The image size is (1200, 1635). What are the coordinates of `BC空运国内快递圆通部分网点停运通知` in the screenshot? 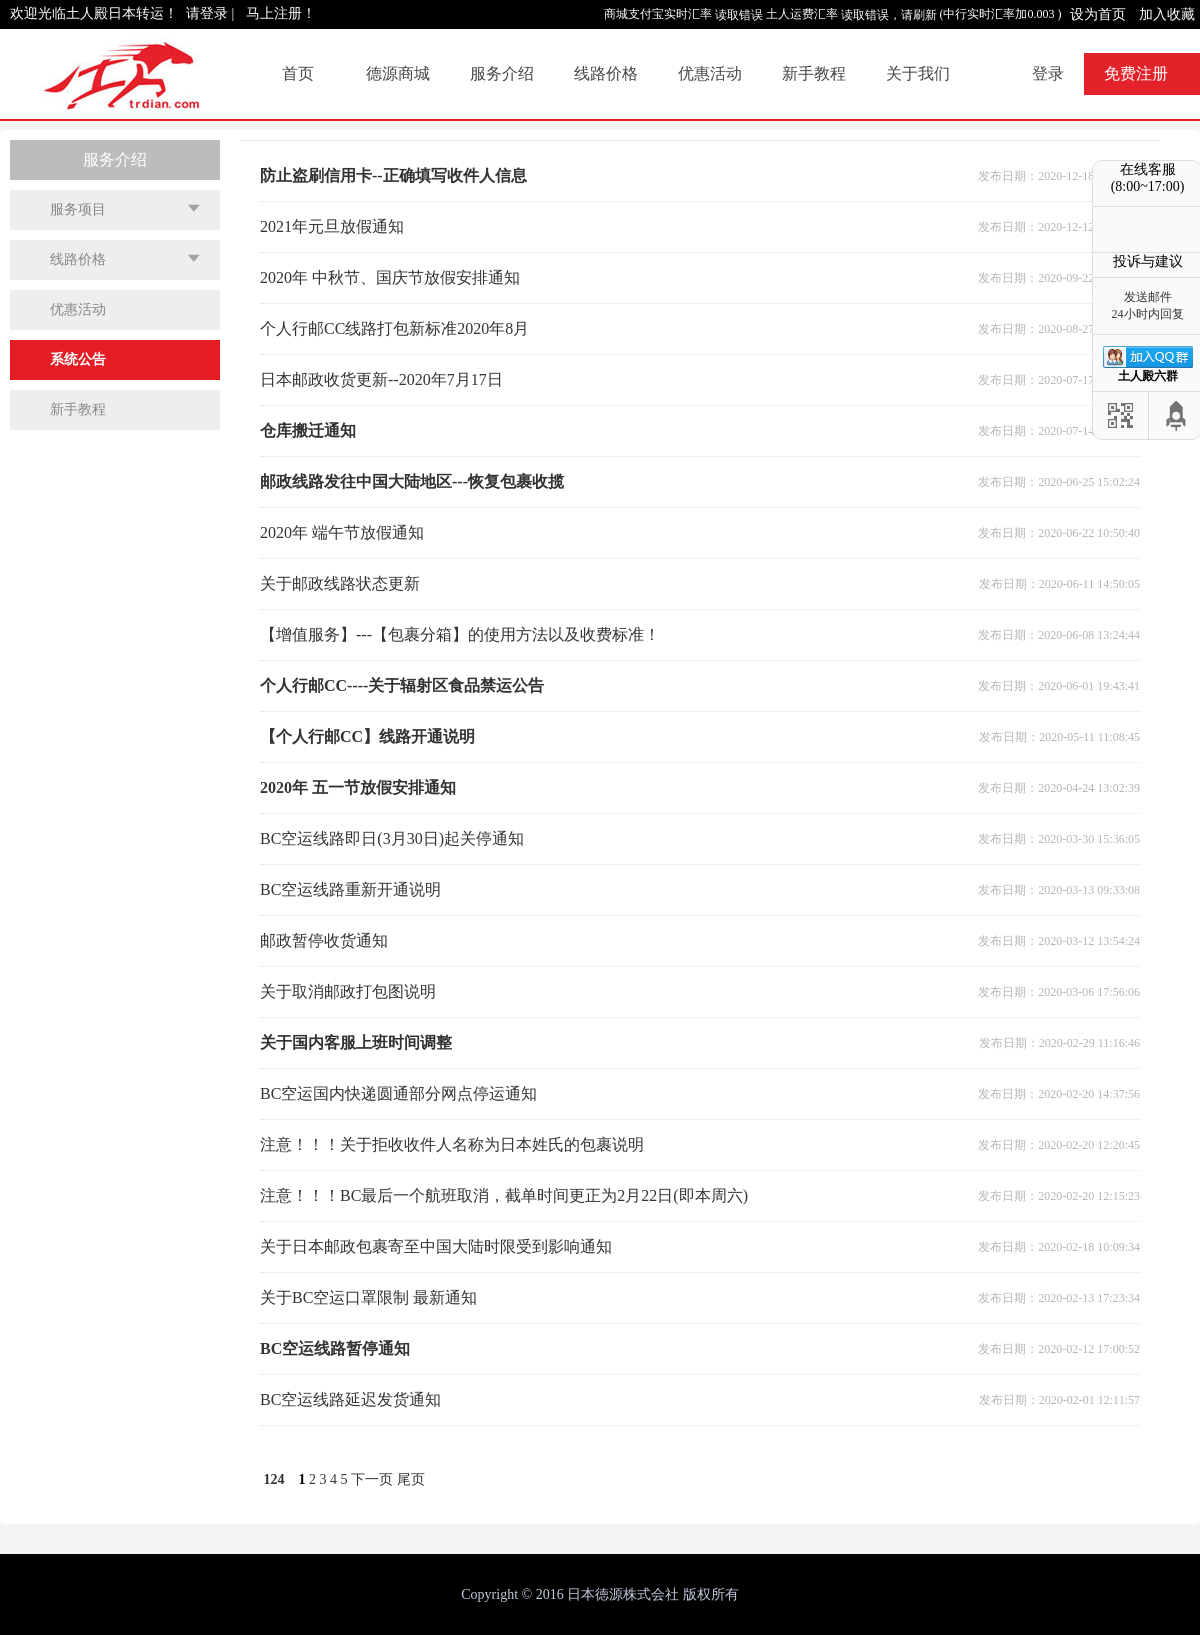 It's located at (398, 1093).